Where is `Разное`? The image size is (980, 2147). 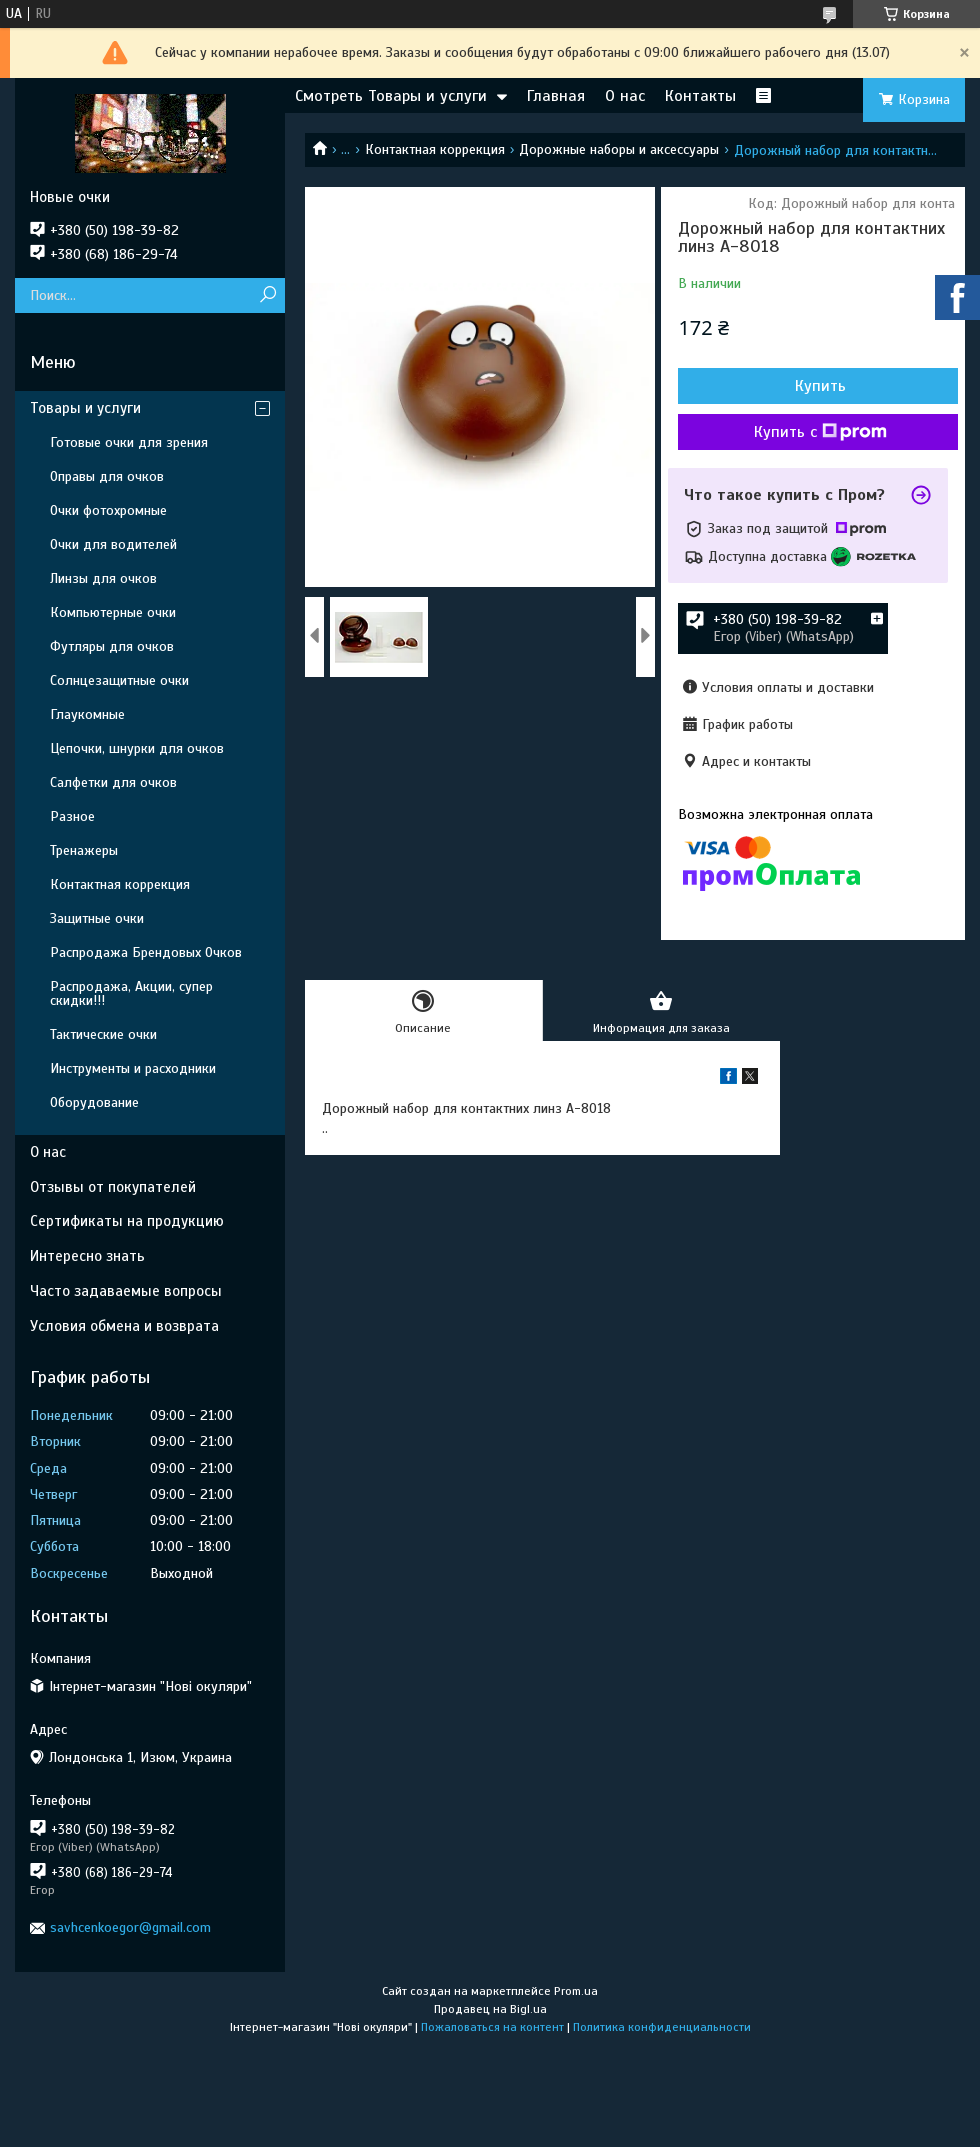 Разное is located at coordinates (72, 816).